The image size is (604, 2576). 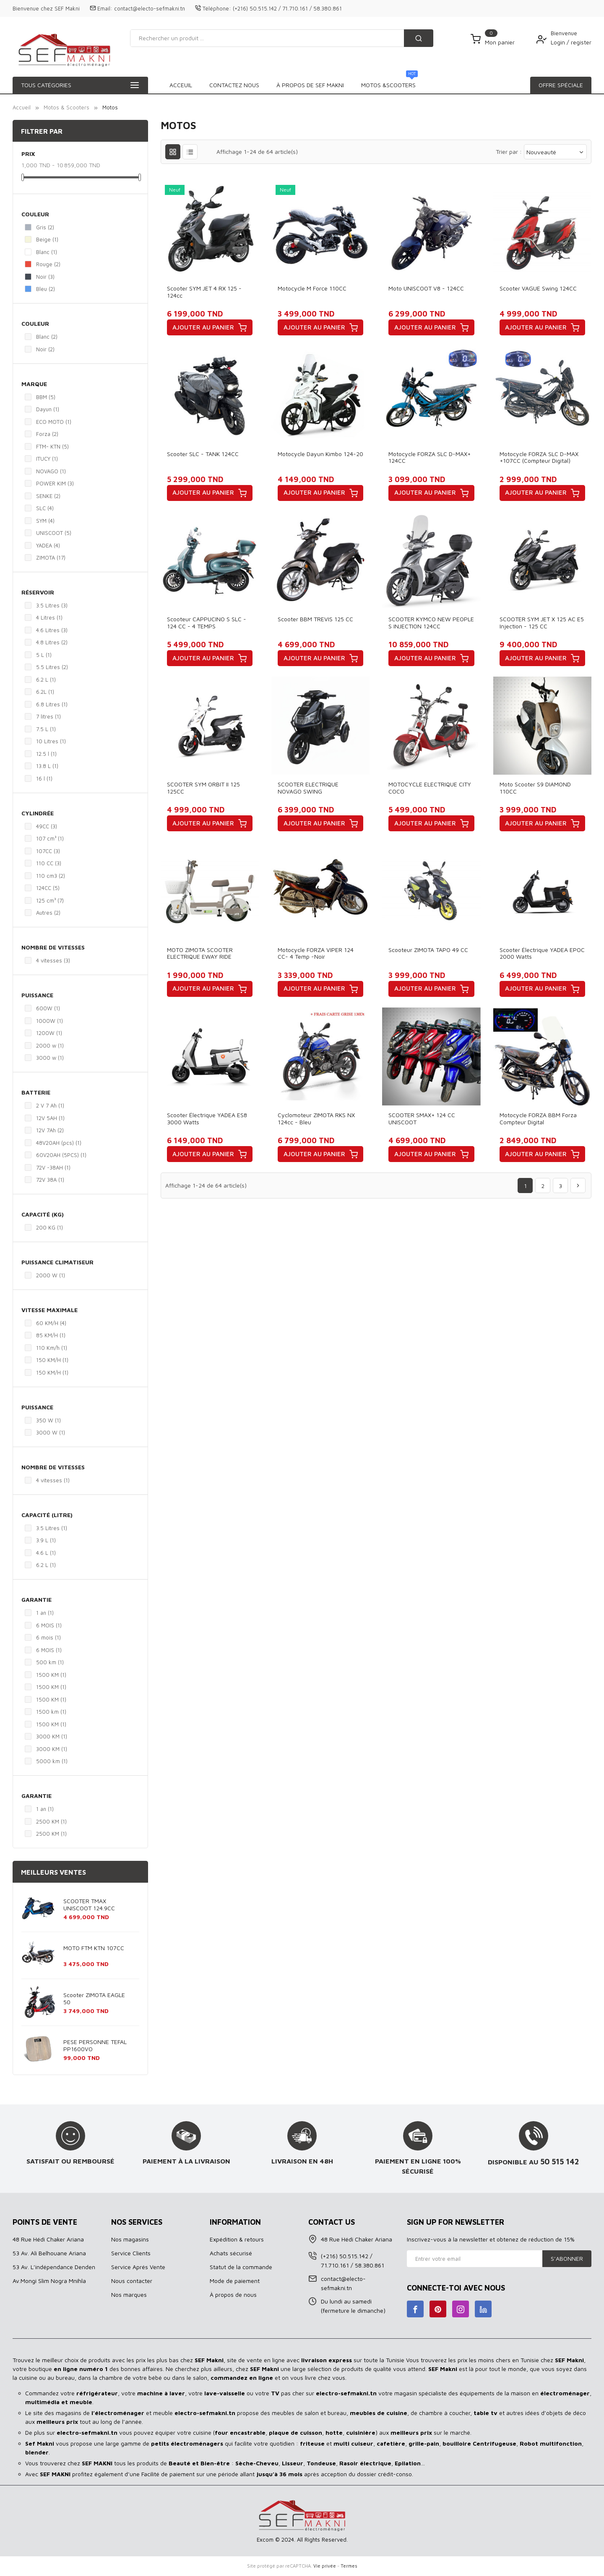 I want to click on 1000W, so click(x=49, y=1020).